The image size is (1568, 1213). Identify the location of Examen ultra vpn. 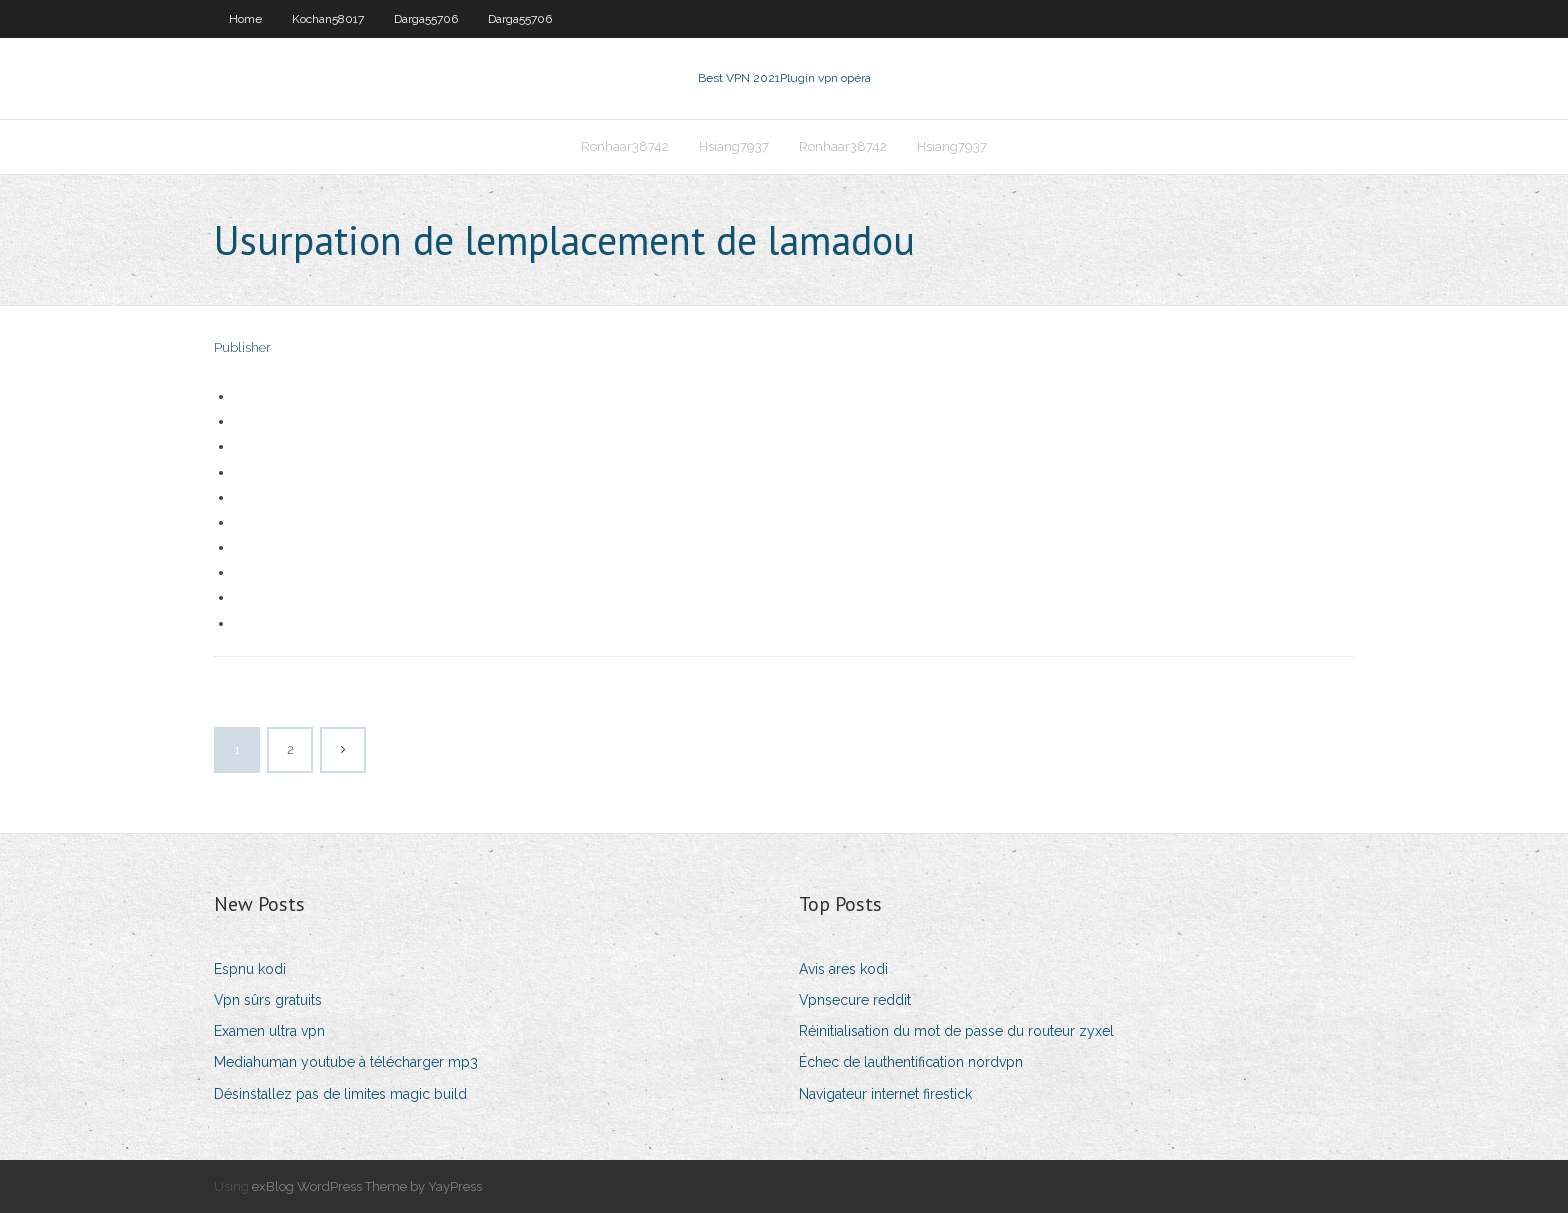
(269, 1031).